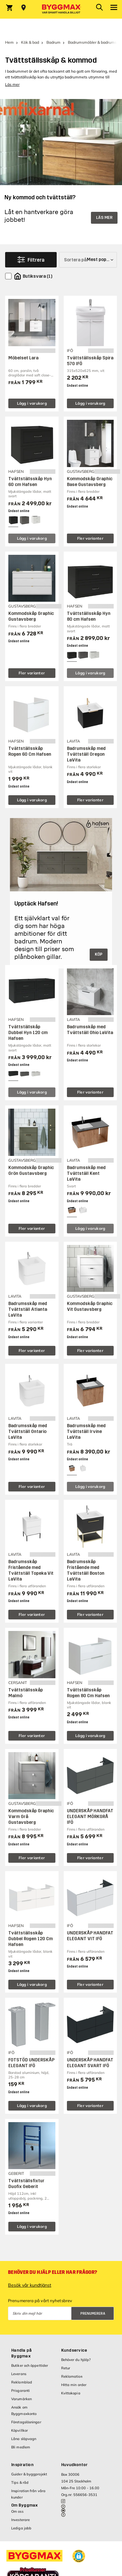  I want to click on [Sortera på], so click(88, 259).